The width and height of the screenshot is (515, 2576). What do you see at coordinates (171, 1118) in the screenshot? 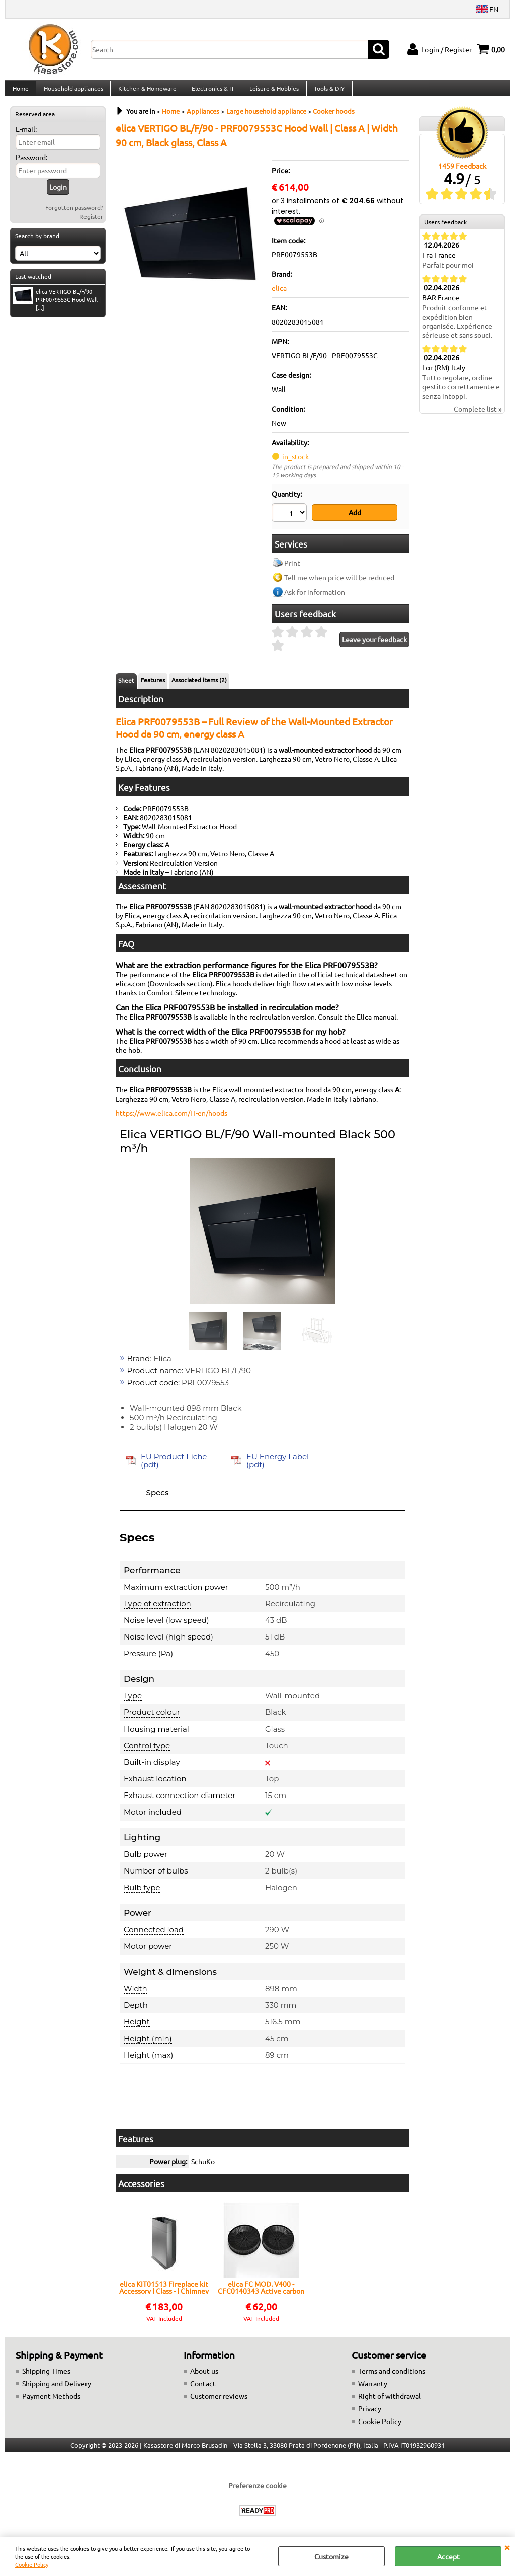
I see `https://www.elica.com/IT-en/hoods` at bounding box center [171, 1118].